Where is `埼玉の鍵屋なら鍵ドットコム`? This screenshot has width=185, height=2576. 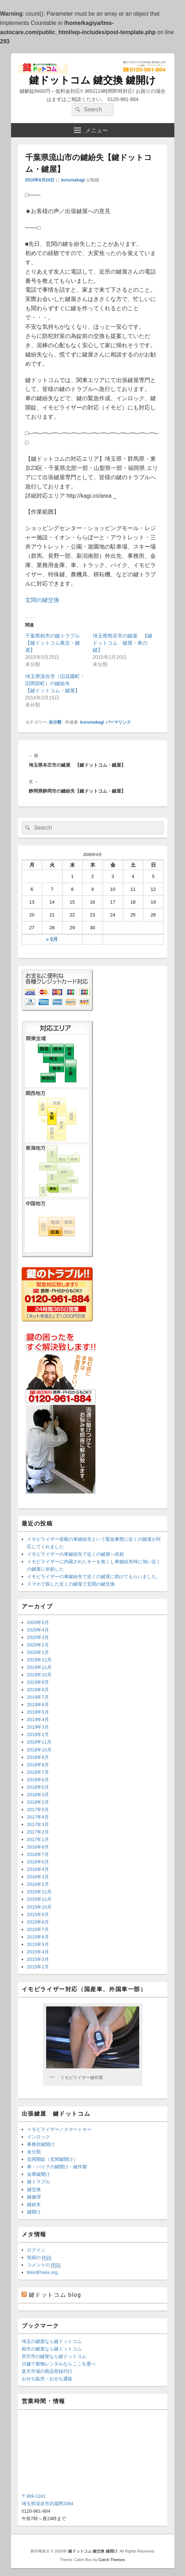 埼玉の鍵屋なら鍵ドットコム is located at coordinates (52, 2341).